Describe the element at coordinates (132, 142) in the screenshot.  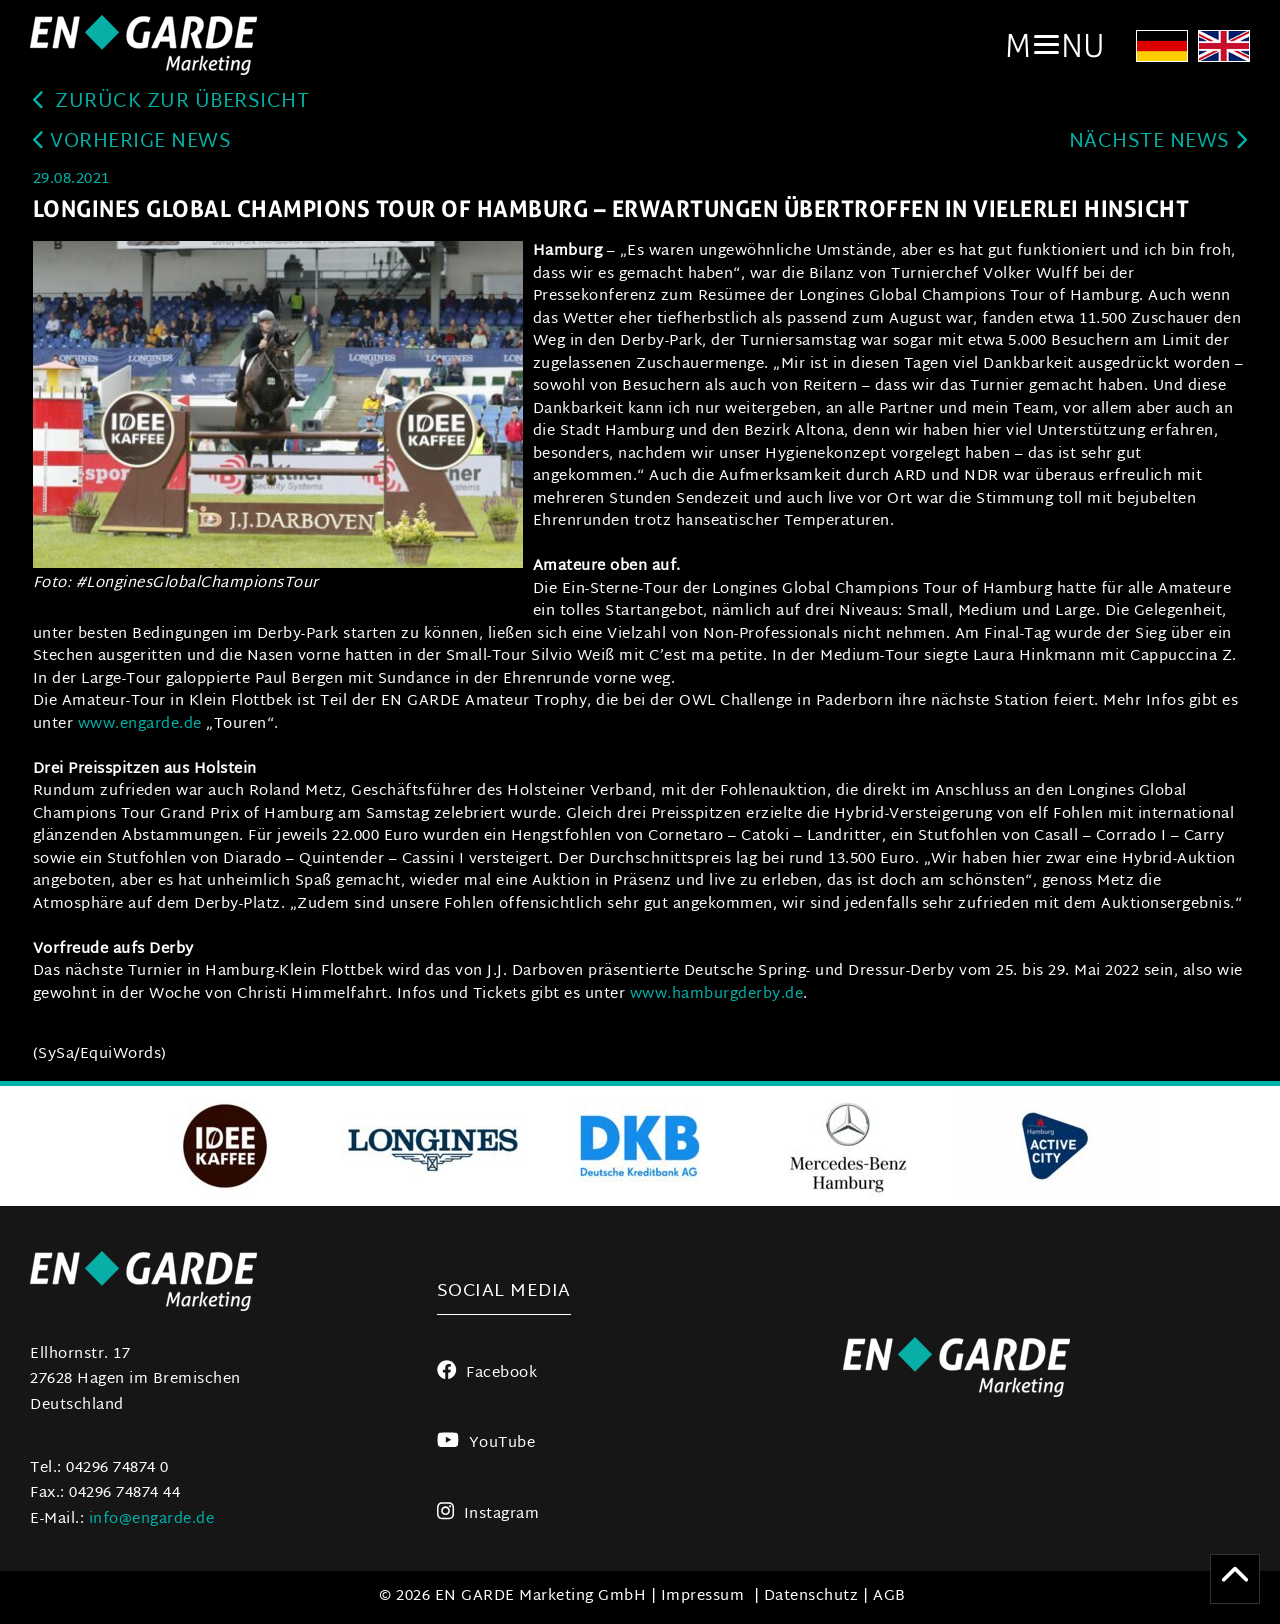
I see `Vorherige News` at that location.